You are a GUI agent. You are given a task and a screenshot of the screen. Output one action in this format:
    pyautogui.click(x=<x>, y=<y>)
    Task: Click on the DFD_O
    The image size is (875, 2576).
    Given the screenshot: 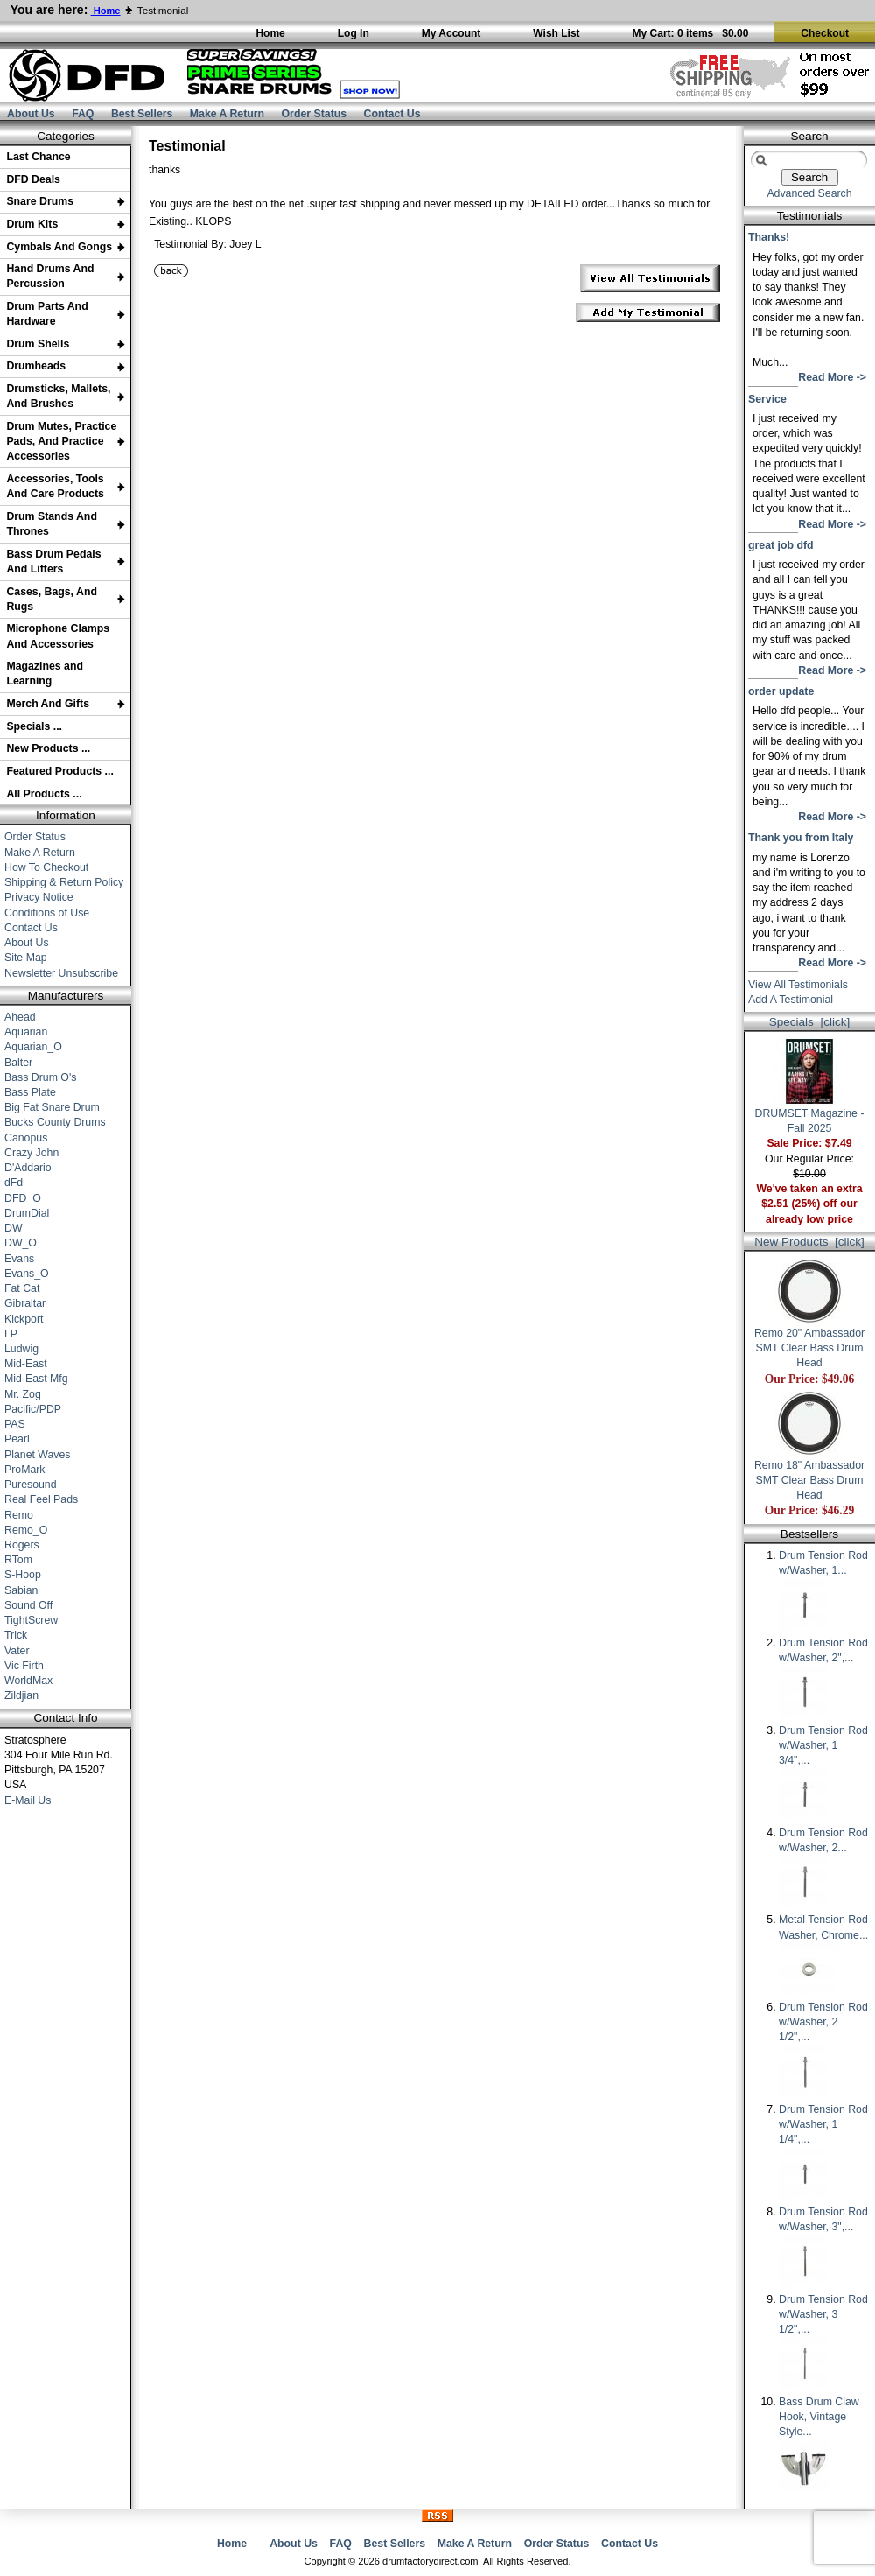 What is the action you would take?
    pyautogui.click(x=22, y=1198)
    